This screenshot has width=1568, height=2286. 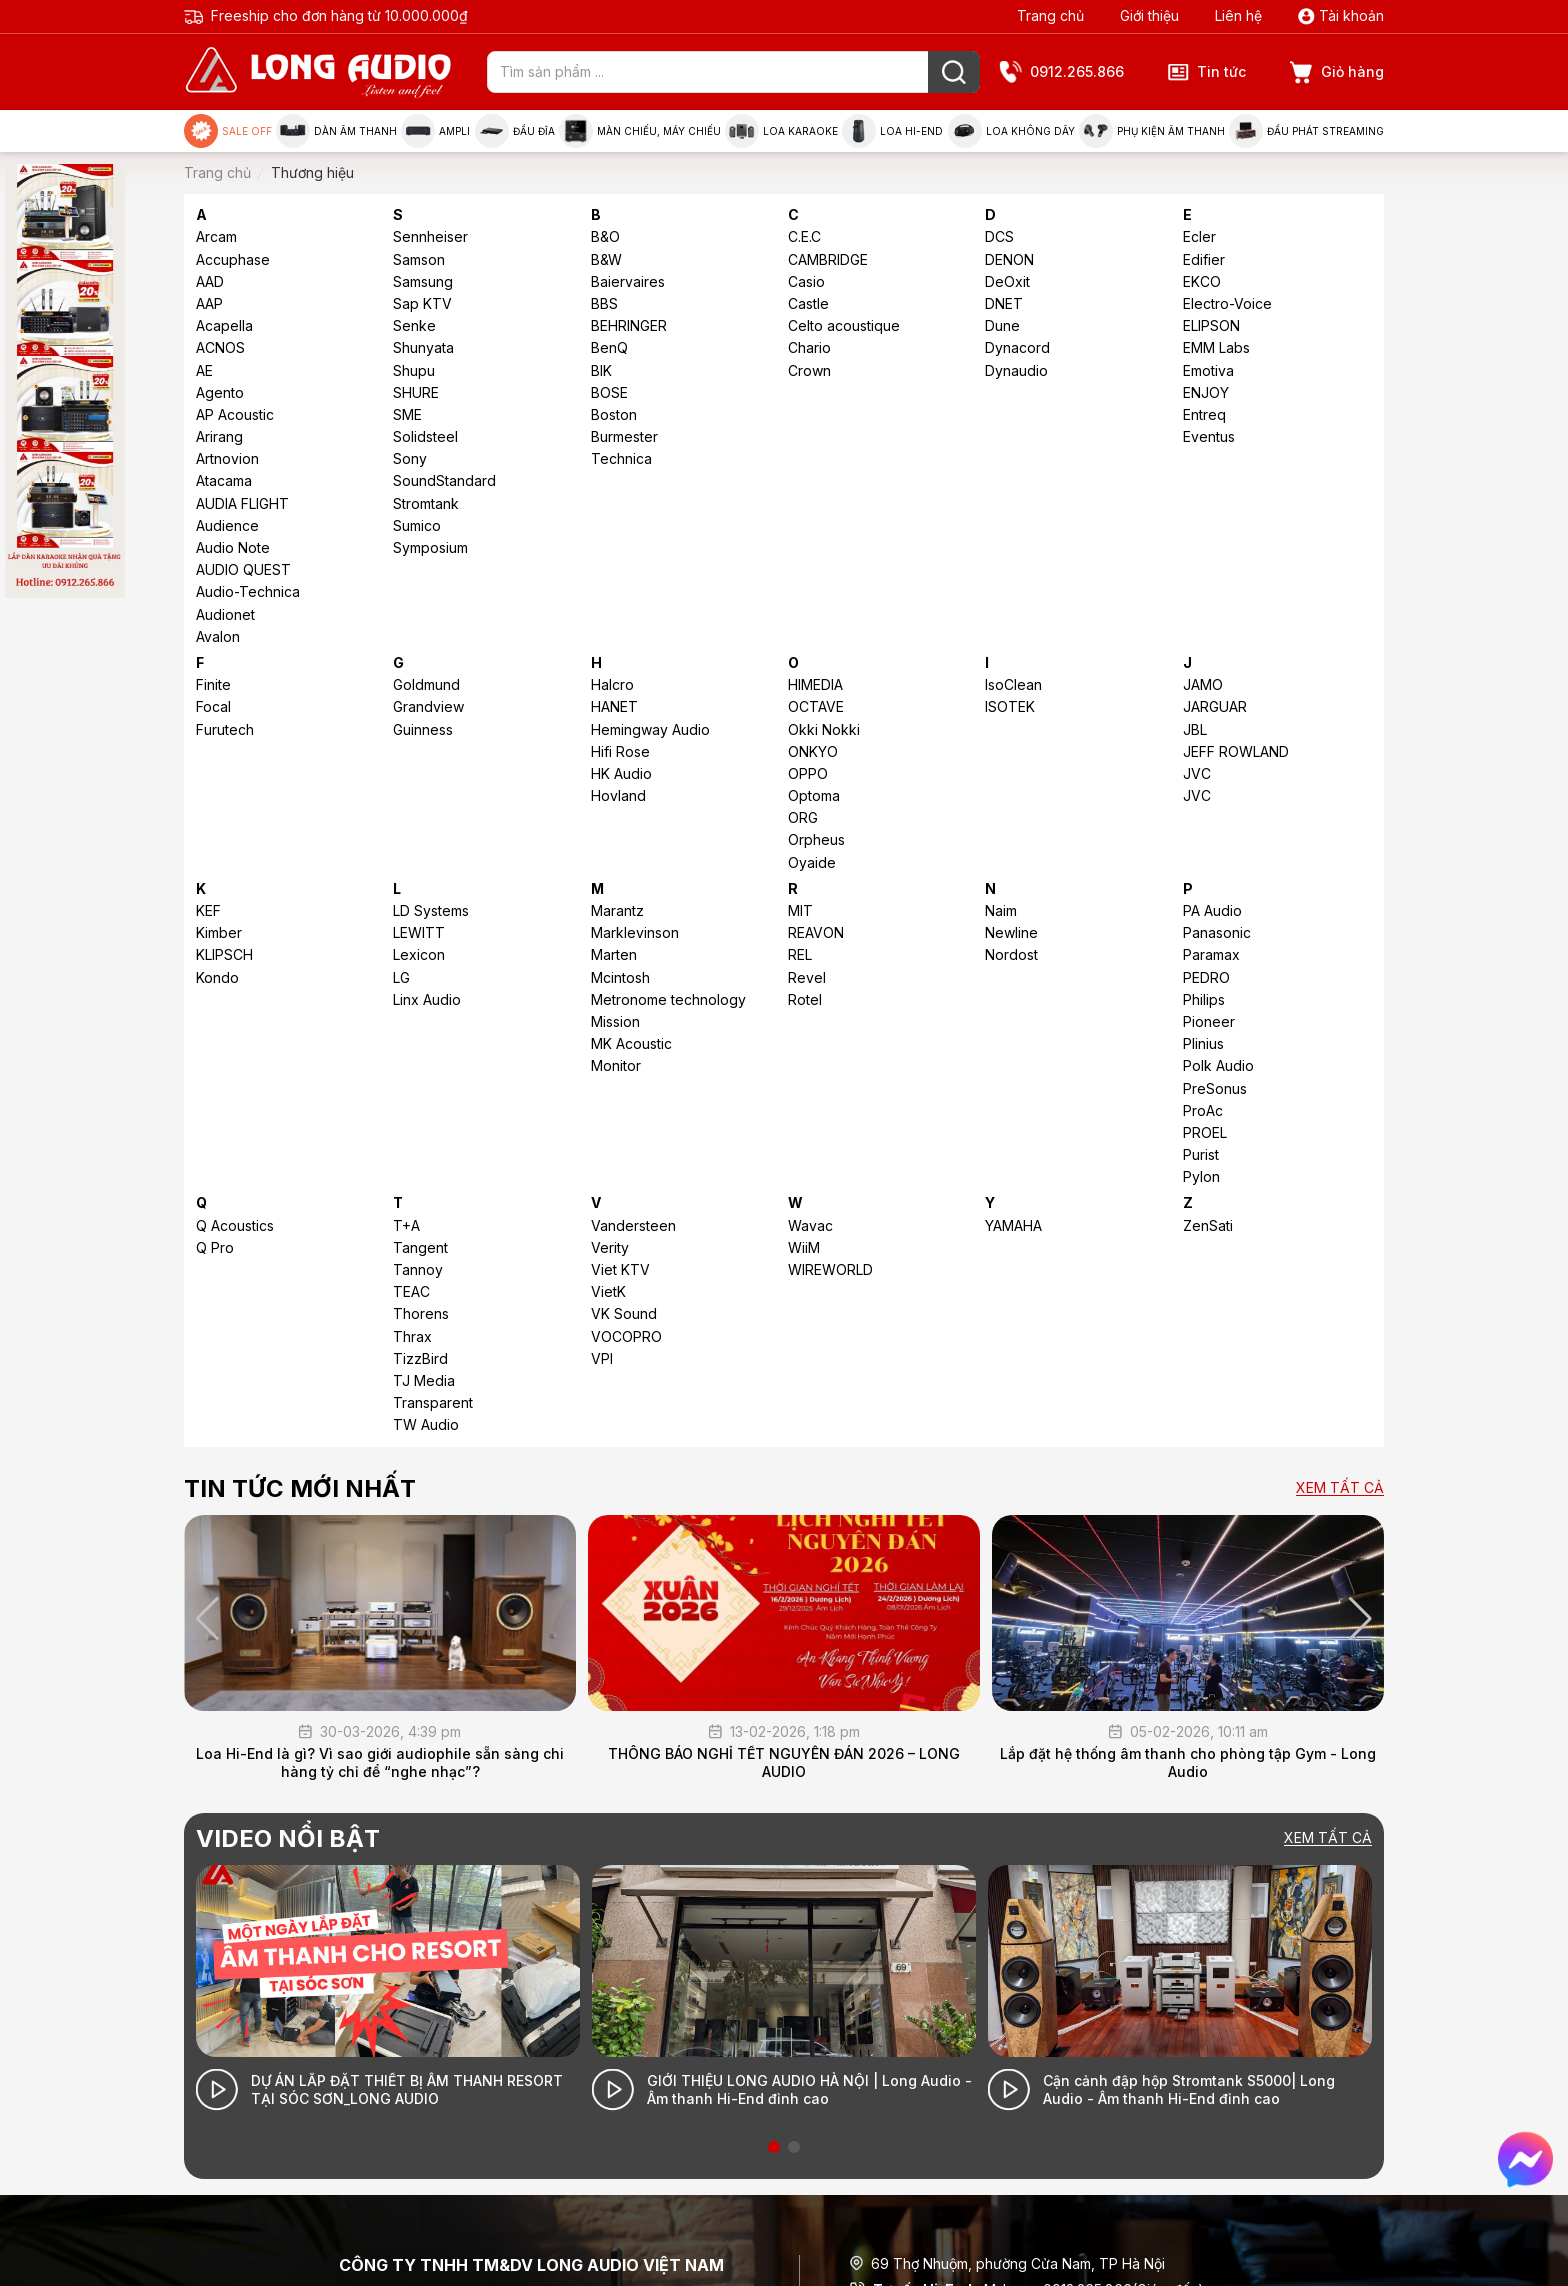 What do you see at coordinates (410, 458) in the screenshot?
I see `Sony` at bounding box center [410, 458].